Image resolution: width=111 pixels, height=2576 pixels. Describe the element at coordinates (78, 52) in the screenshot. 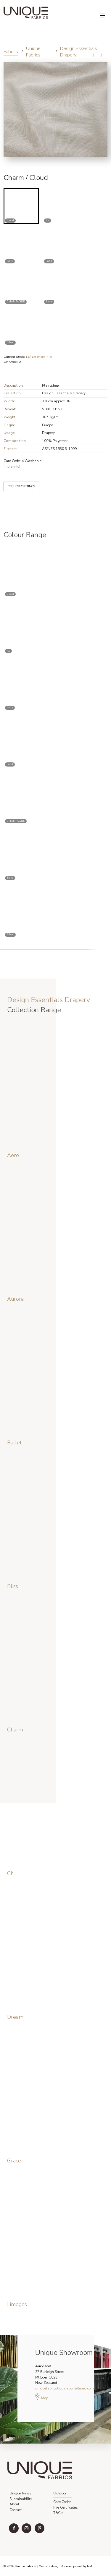

I see `Design Essentials Drapery` at that location.